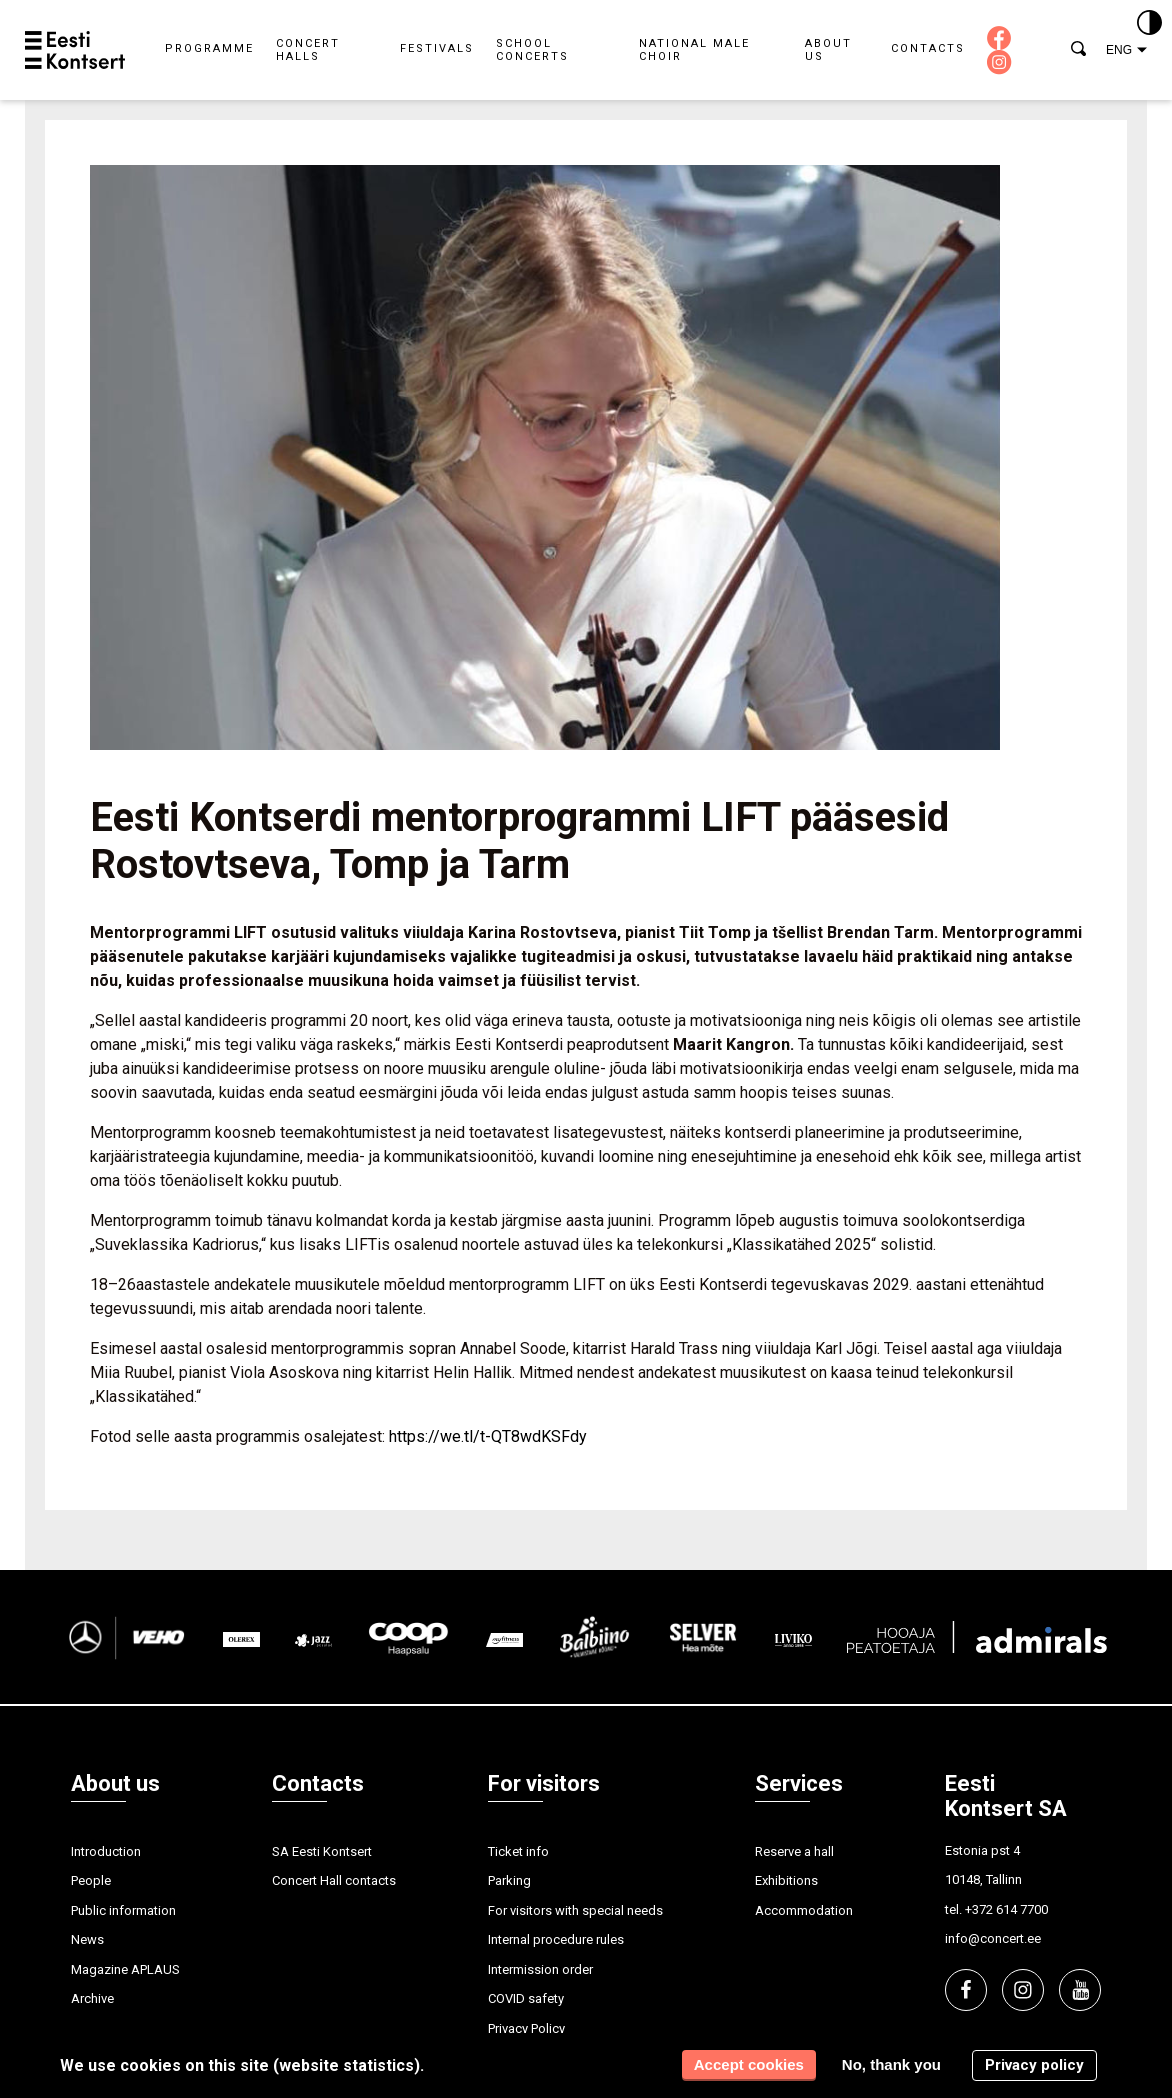  I want to click on Introduction, so click(106, 1851).